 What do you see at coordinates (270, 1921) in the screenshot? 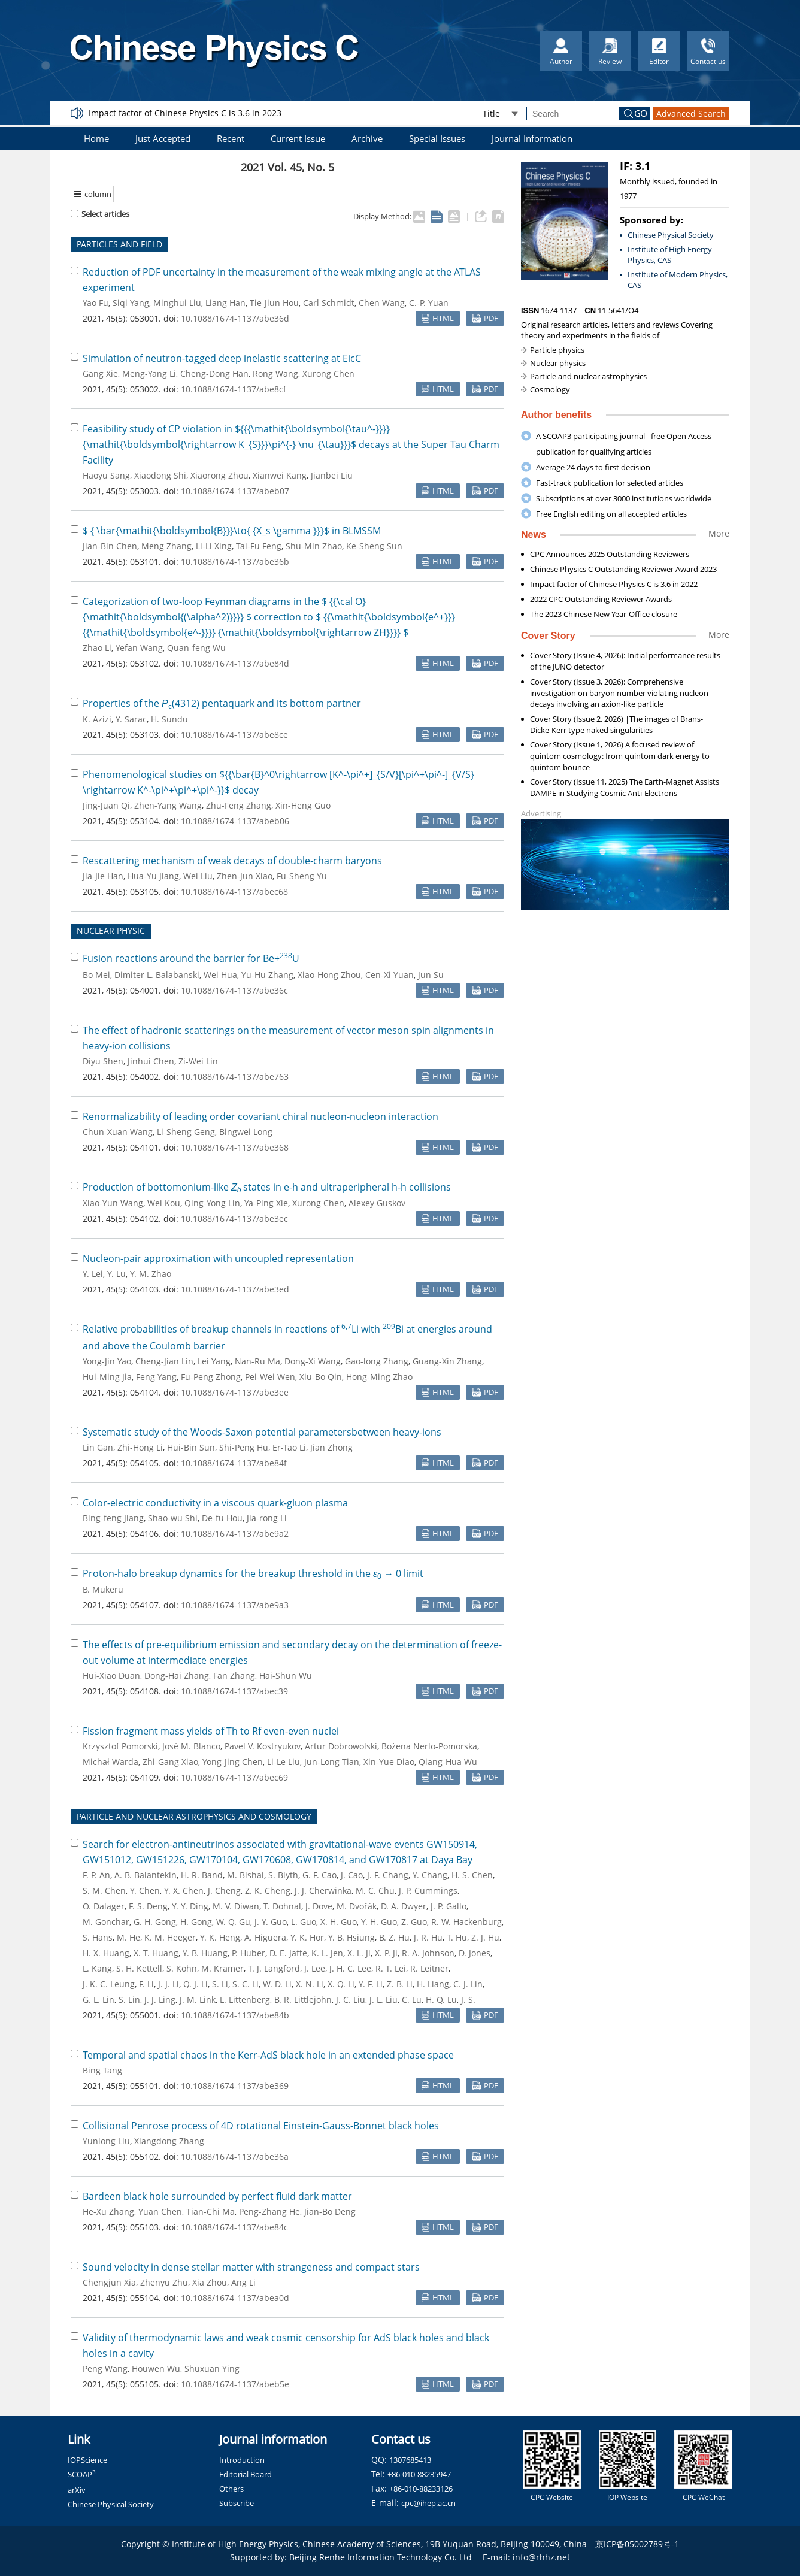
I see `J. Y. Guo` at bounding box center [270, 1921].